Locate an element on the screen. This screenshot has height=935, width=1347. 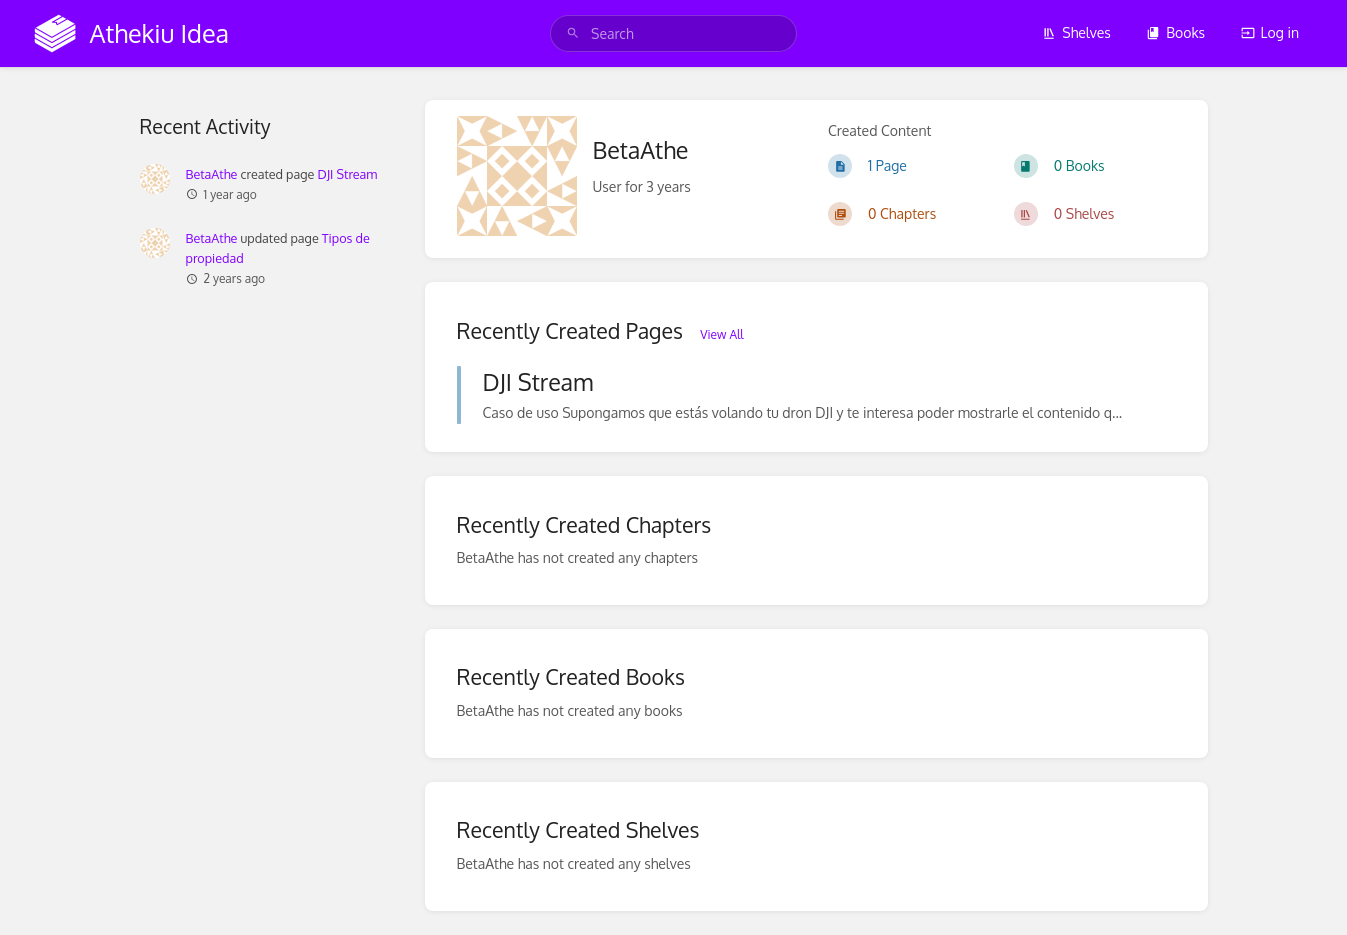
BetaAthe is located at coordinates (212, 174).